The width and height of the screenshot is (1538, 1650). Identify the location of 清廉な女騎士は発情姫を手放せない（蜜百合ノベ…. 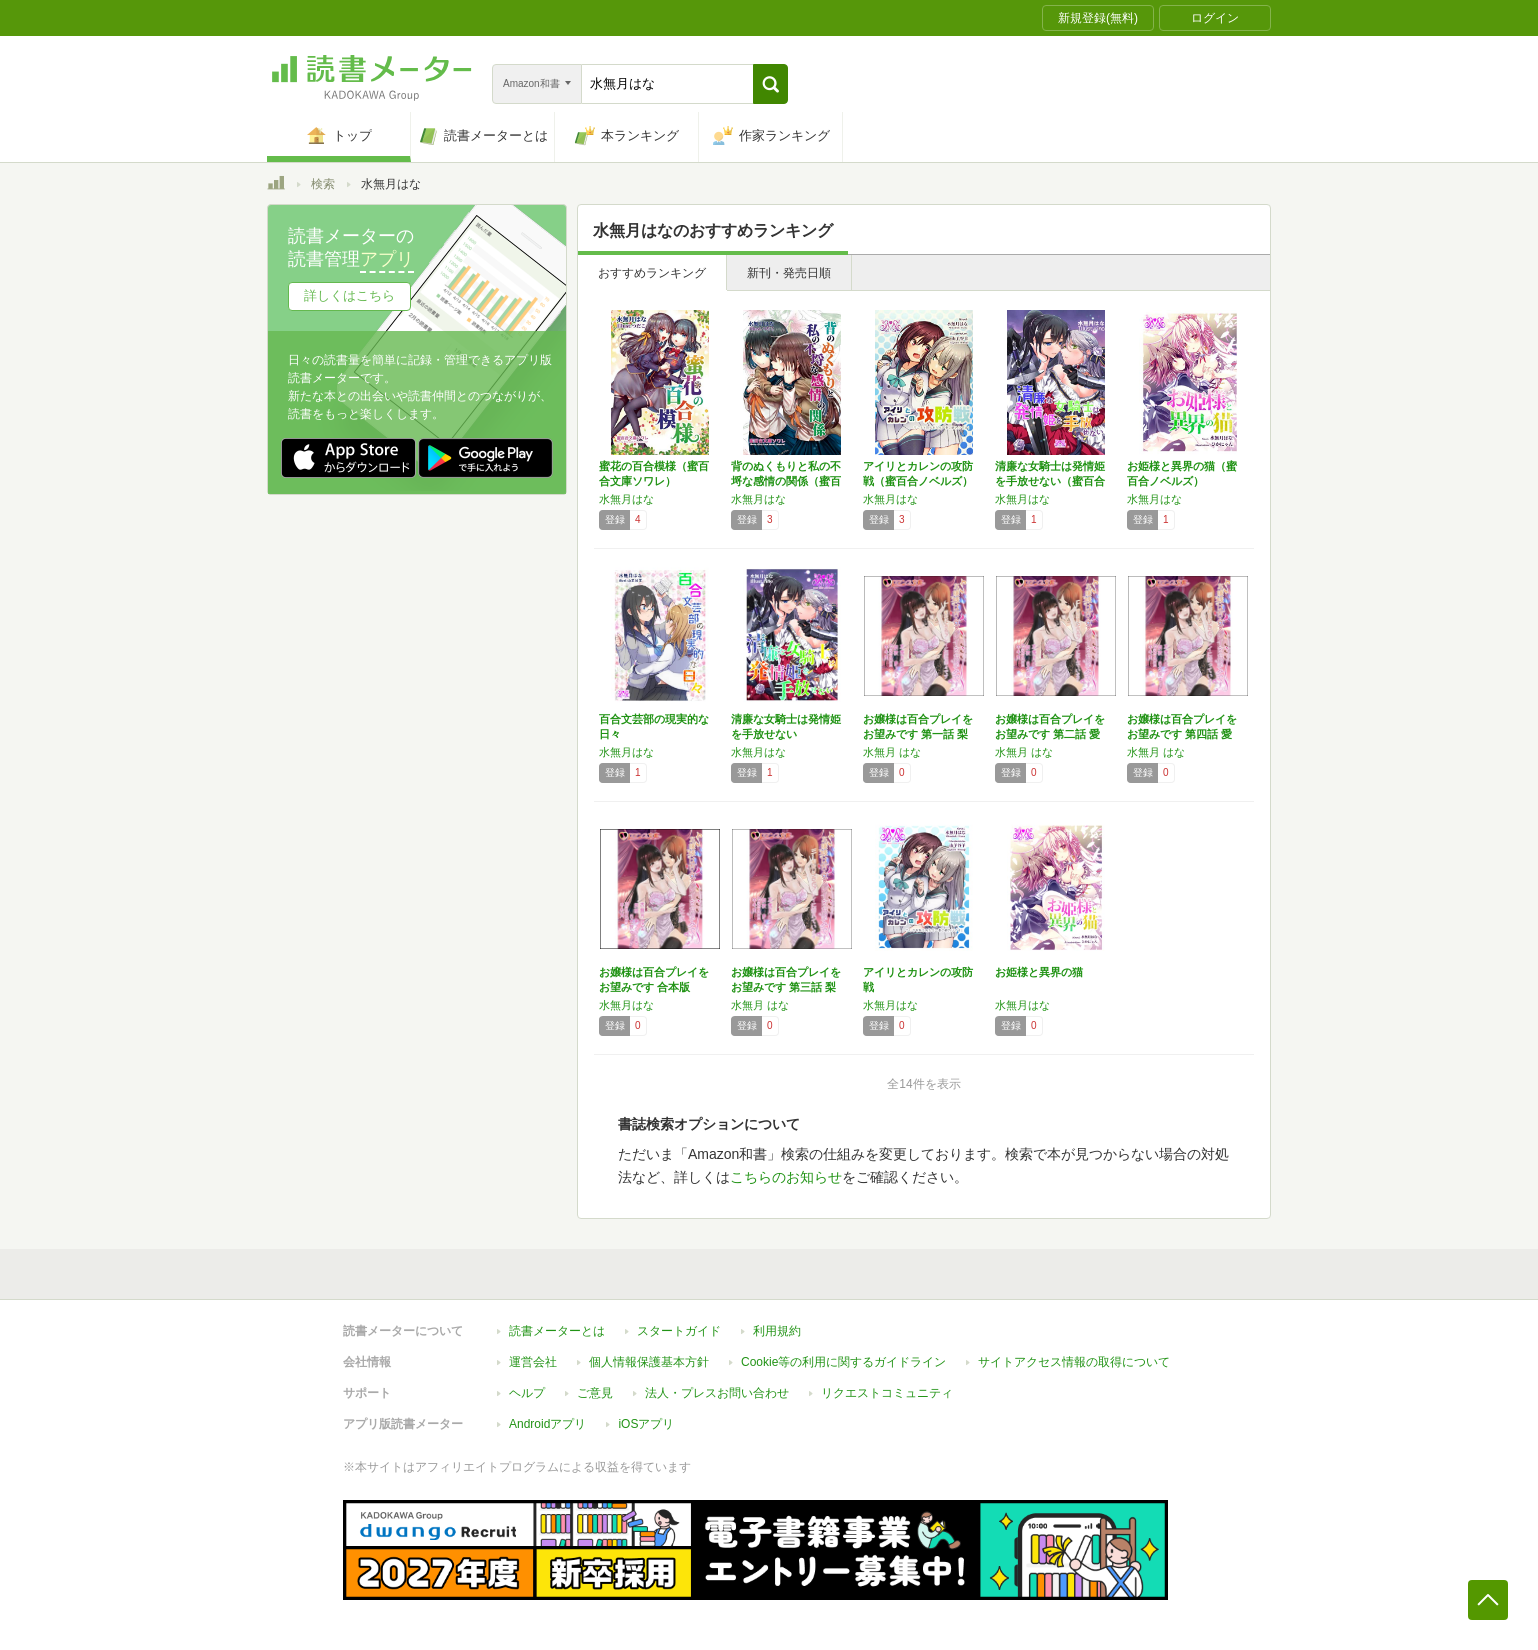
(1050, 481).